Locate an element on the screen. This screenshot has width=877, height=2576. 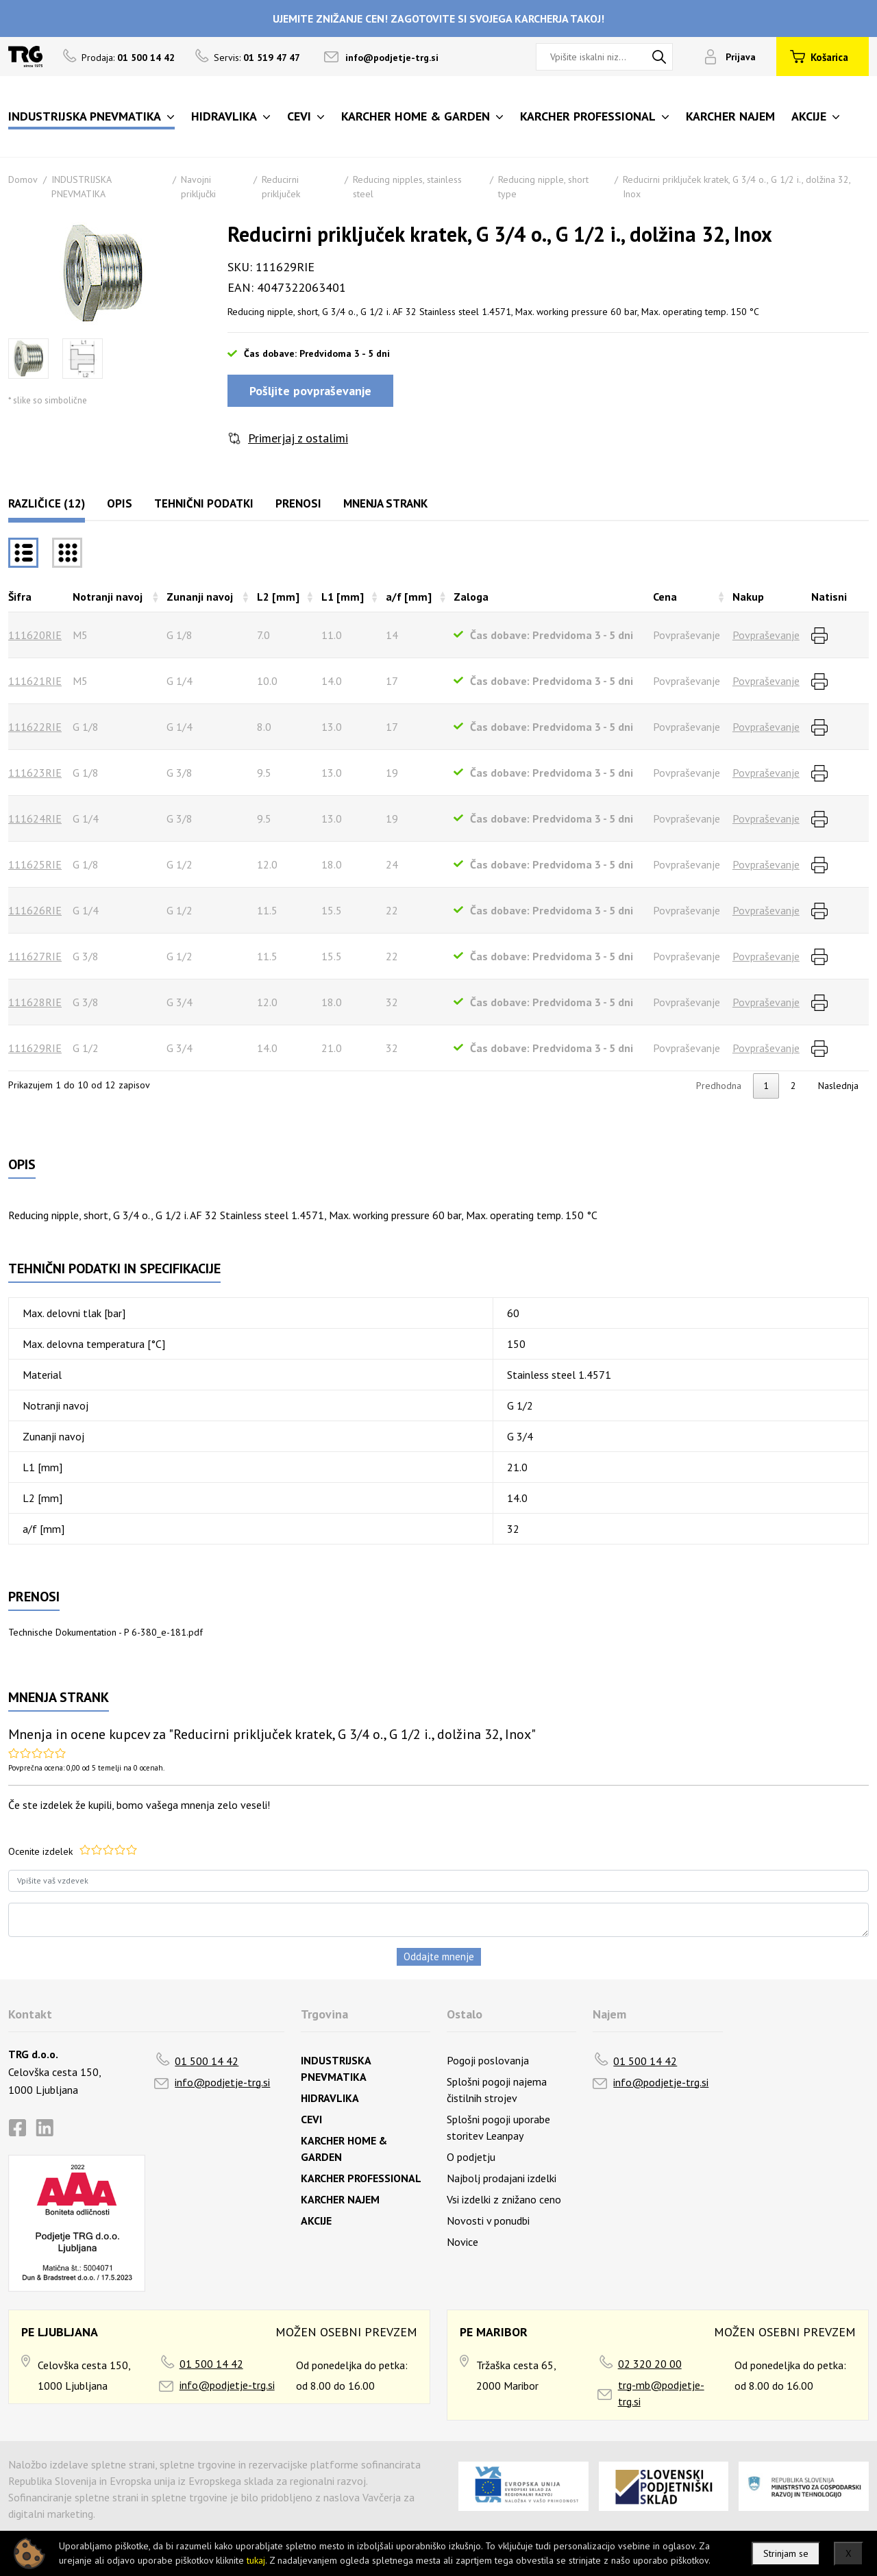
Tehnični podatki is located at coordinates (204, 503).